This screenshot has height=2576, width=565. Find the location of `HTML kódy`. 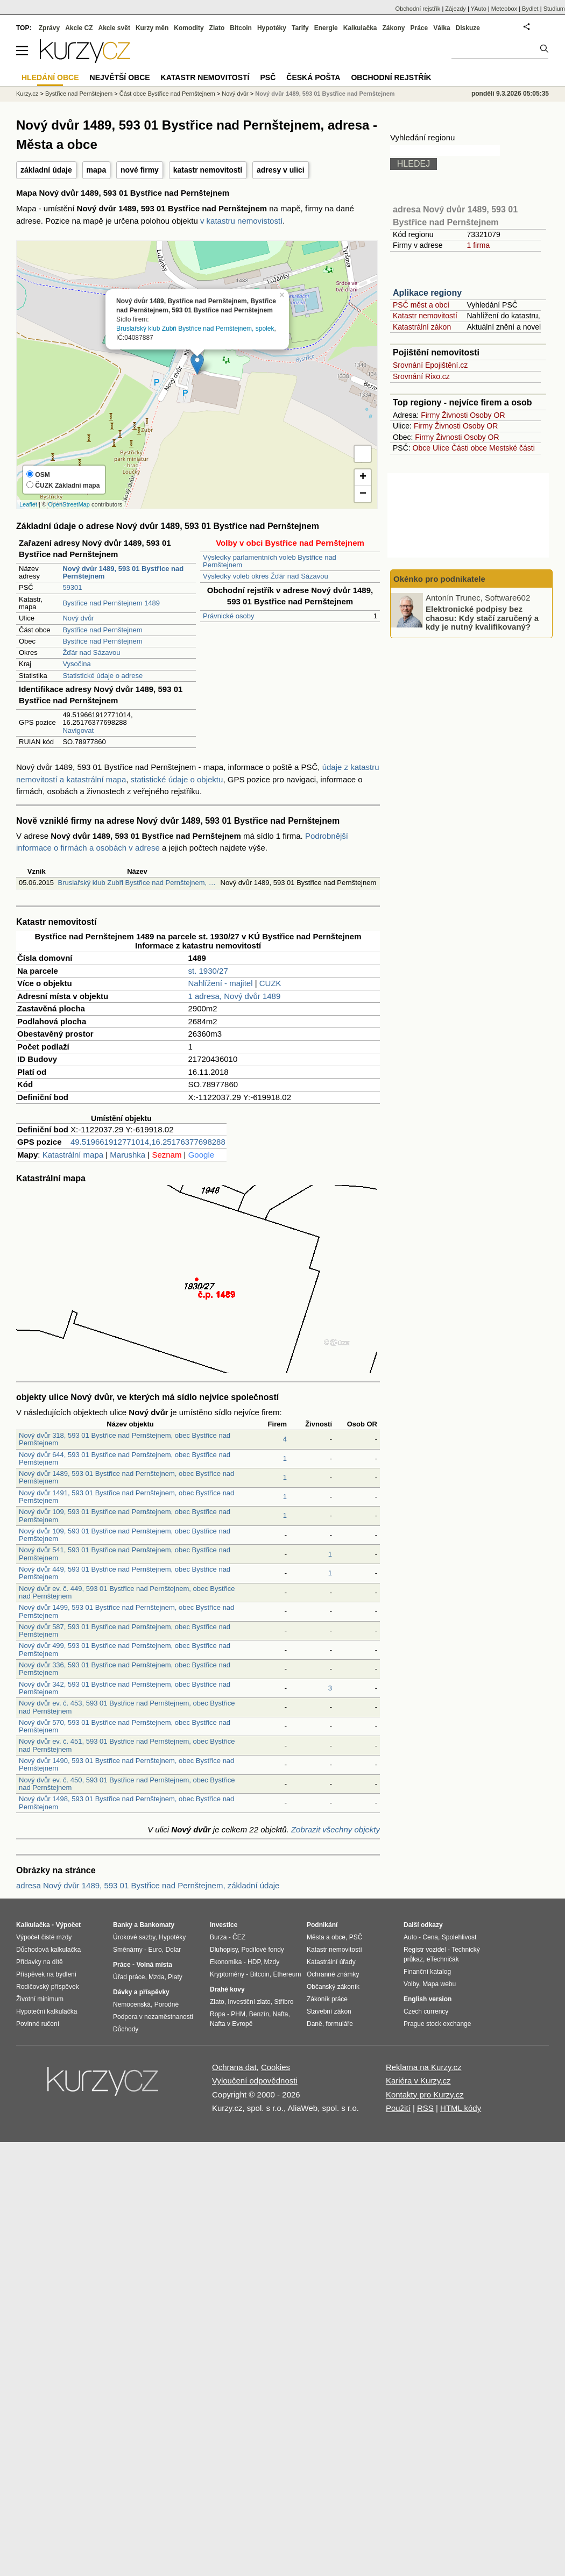

HTML kódy is located at coordinates (460, 2108).